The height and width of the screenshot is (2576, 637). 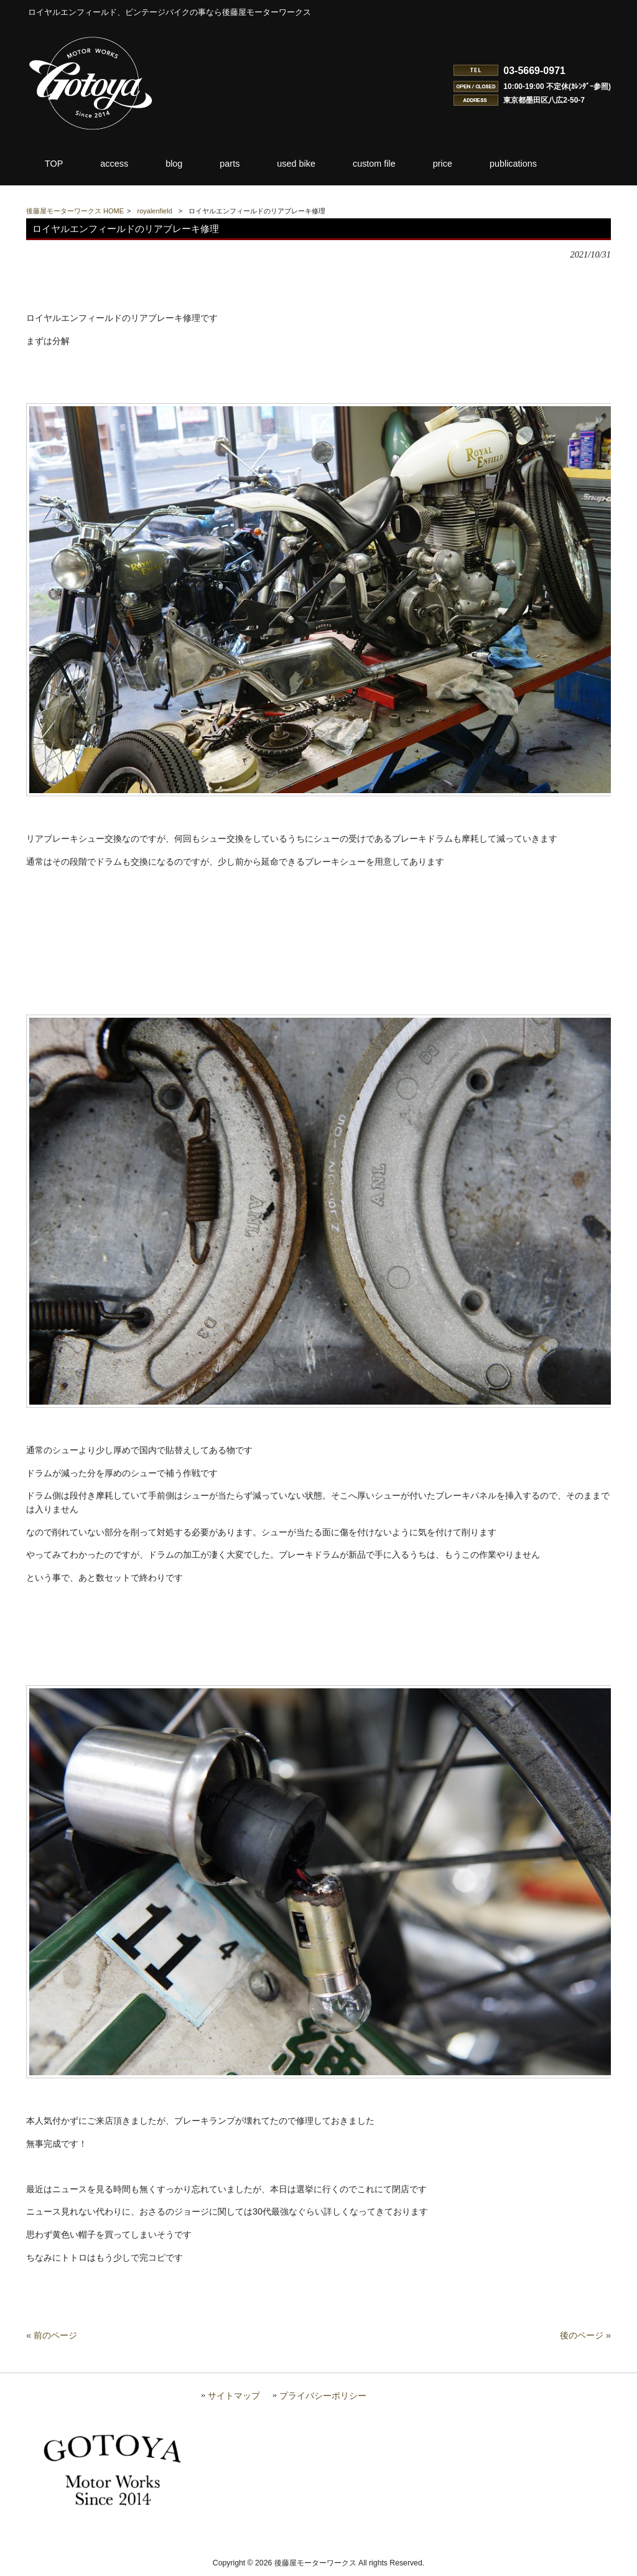 What do you see at coordinates (51, 2339) in the screenshot?
I see `« 前のページ` at bounding box center [51, 2339].